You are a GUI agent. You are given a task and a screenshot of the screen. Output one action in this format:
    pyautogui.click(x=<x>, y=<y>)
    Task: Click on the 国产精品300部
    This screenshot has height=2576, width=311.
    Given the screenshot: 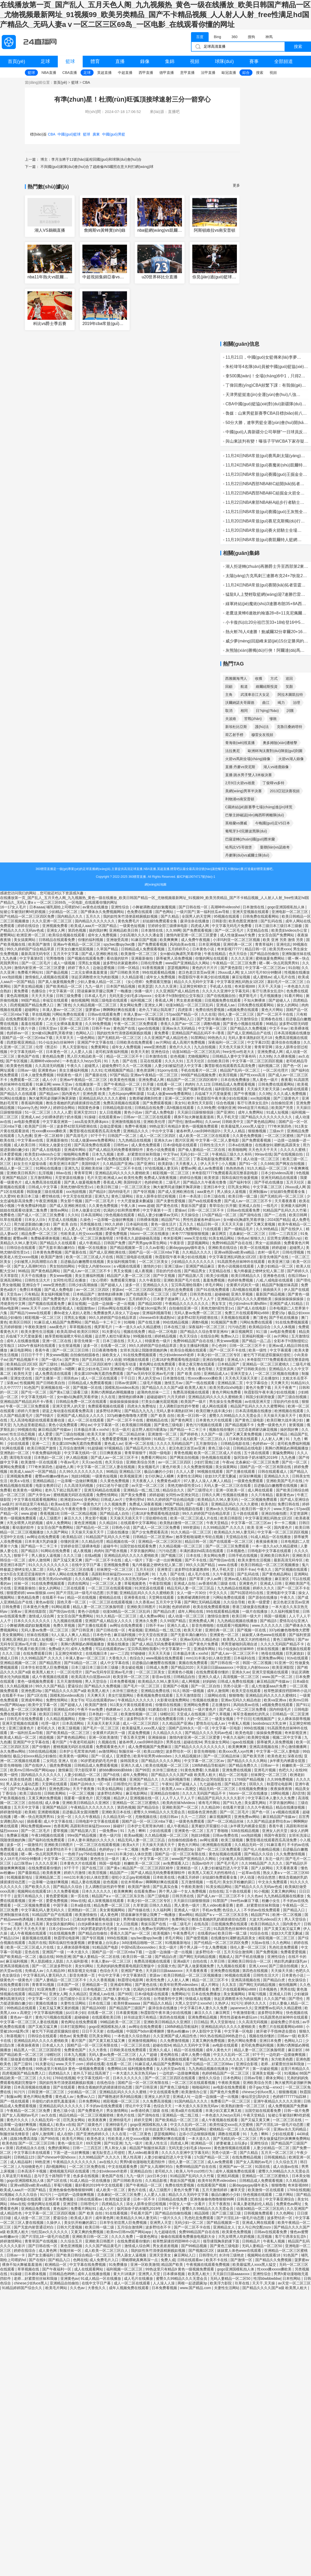 What is the action you would take?
    pyautogui.click(x=150, y=1303)
    